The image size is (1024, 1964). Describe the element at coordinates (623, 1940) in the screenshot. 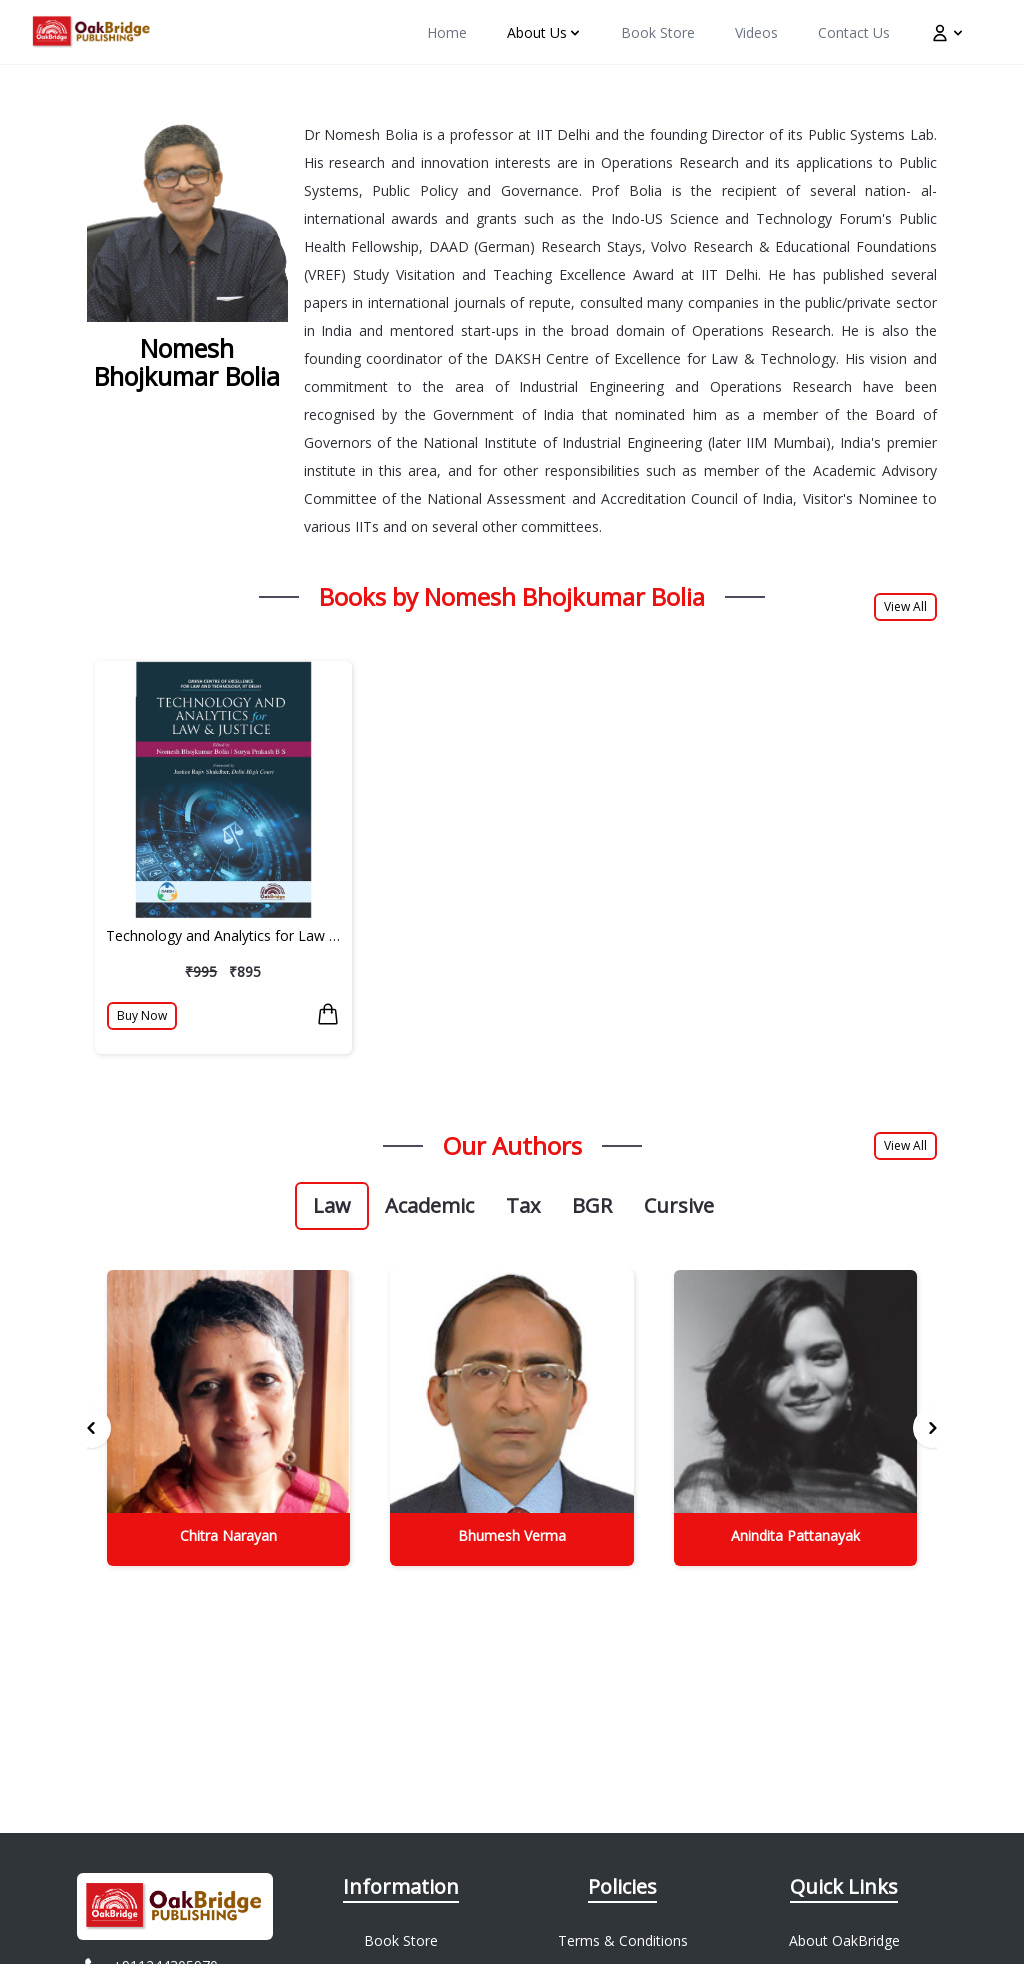

I see `Terms & Conditions` at that location.